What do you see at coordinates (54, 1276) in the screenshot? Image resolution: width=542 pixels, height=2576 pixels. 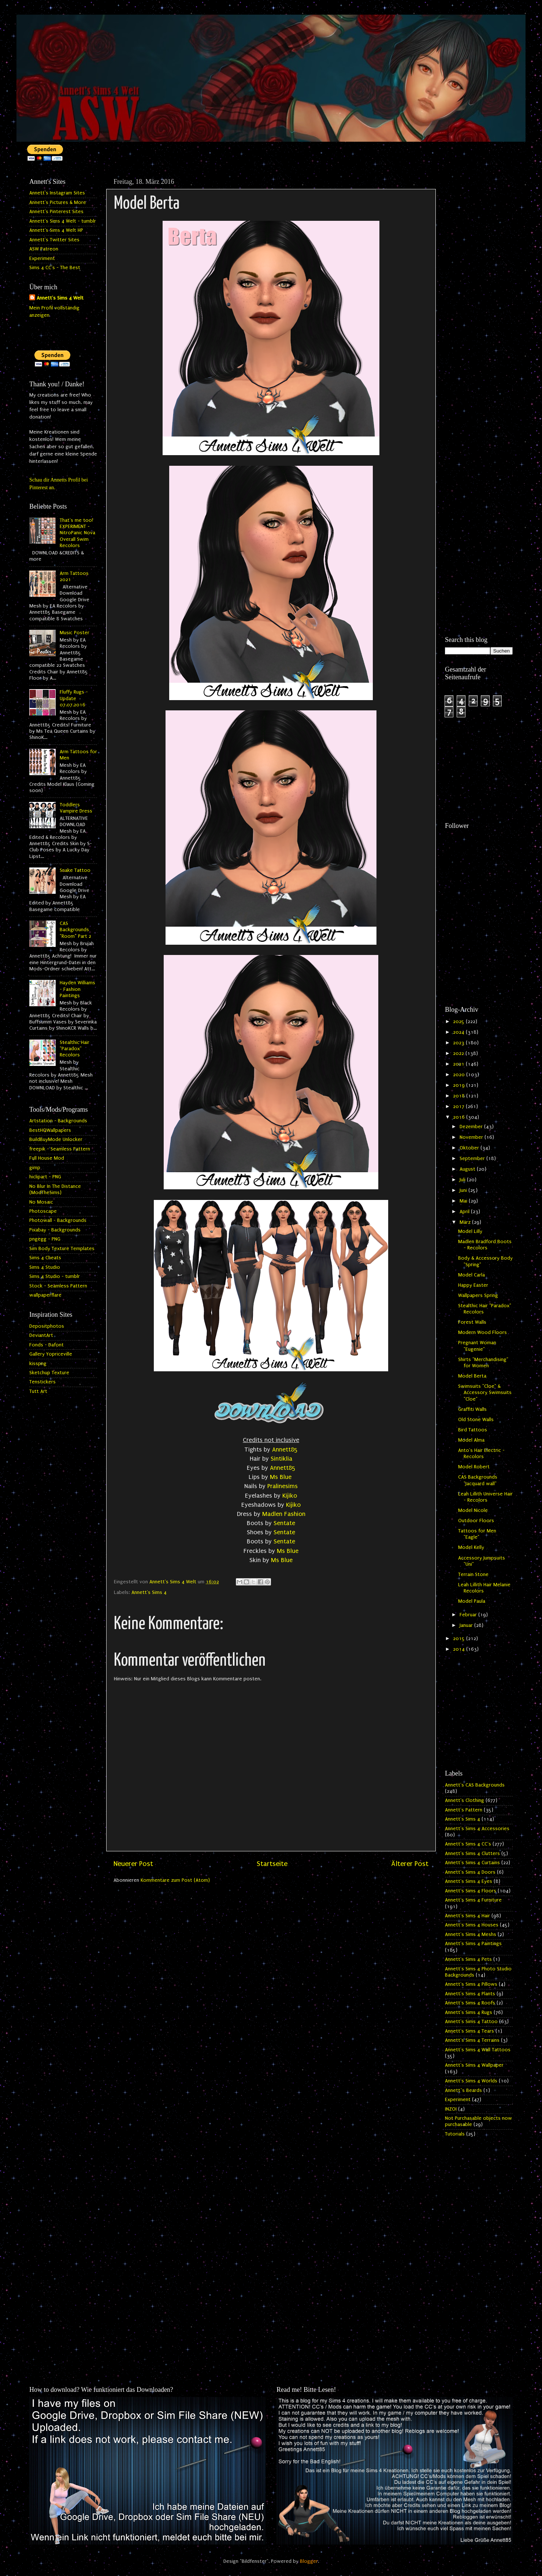 I see `Sims 4 Studio - tumblr` at bounding box center [54, 1276].